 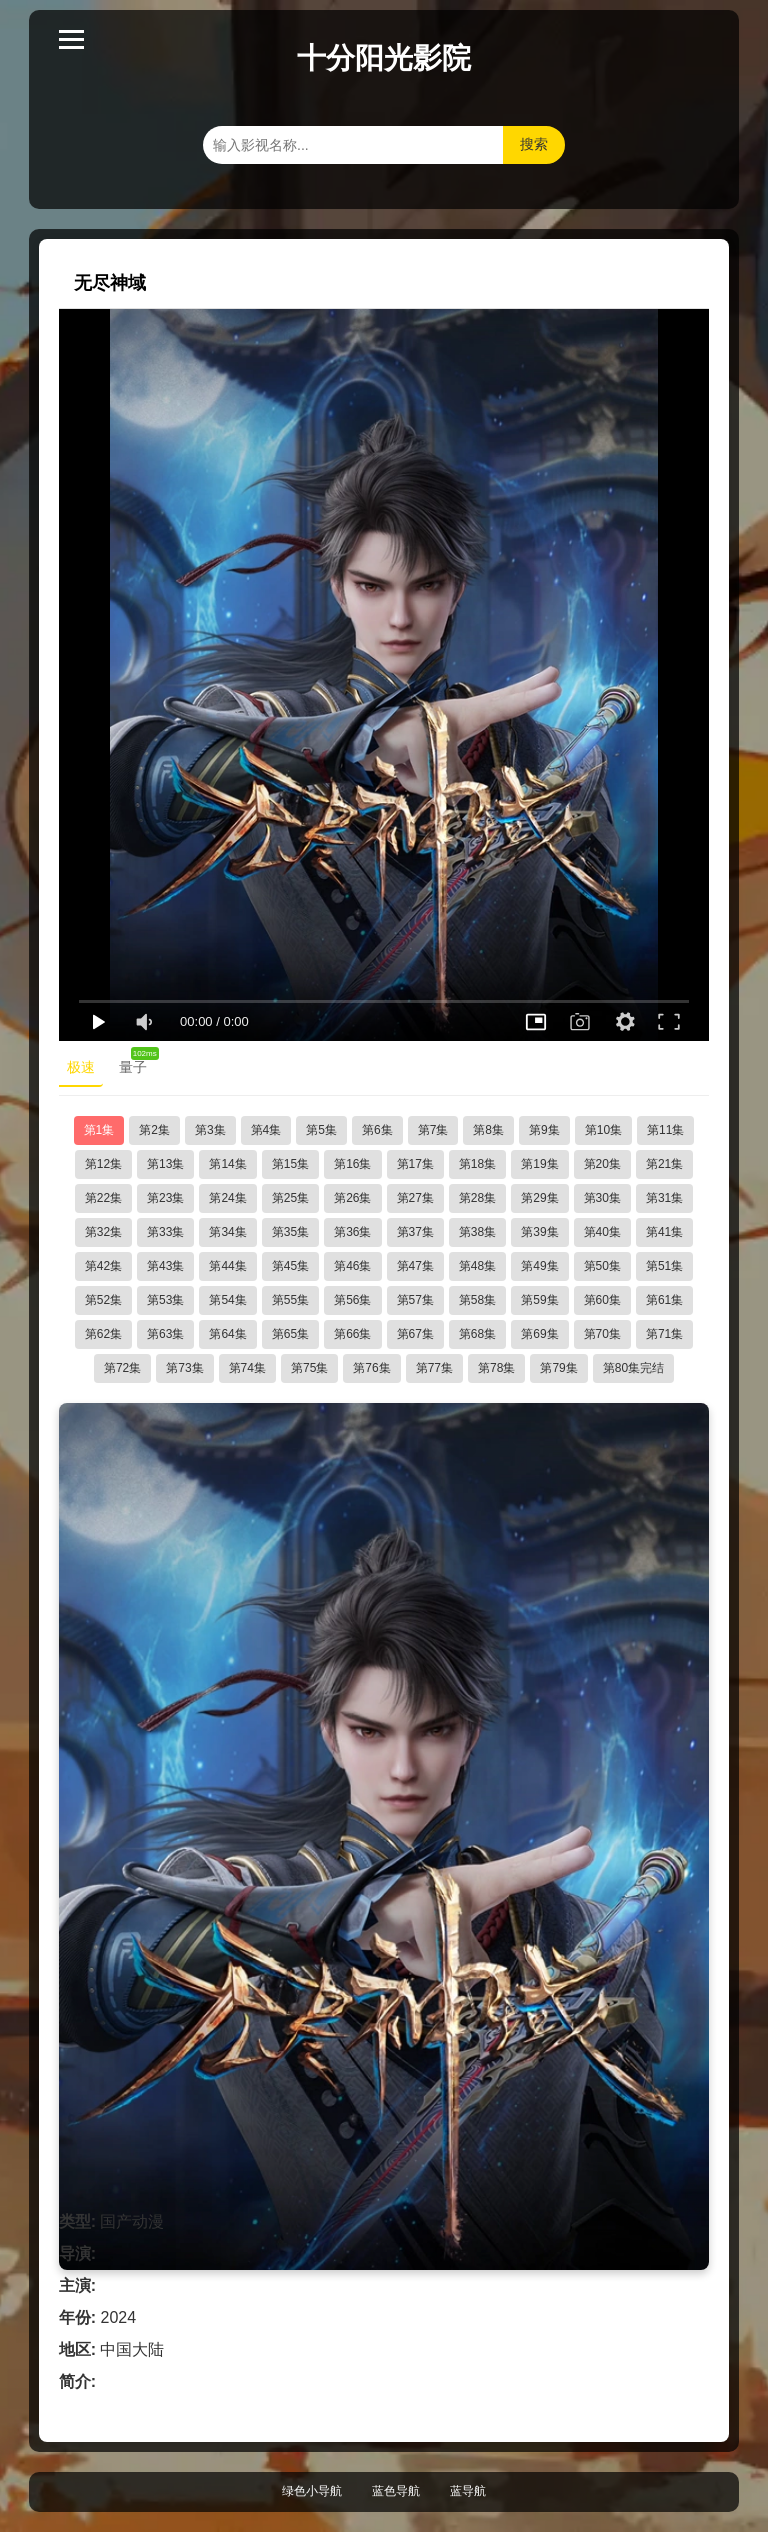 What do you see at coordinates (103, 1266) in the screenshot?
I see `第42集` at bounding box center [103, 1266].